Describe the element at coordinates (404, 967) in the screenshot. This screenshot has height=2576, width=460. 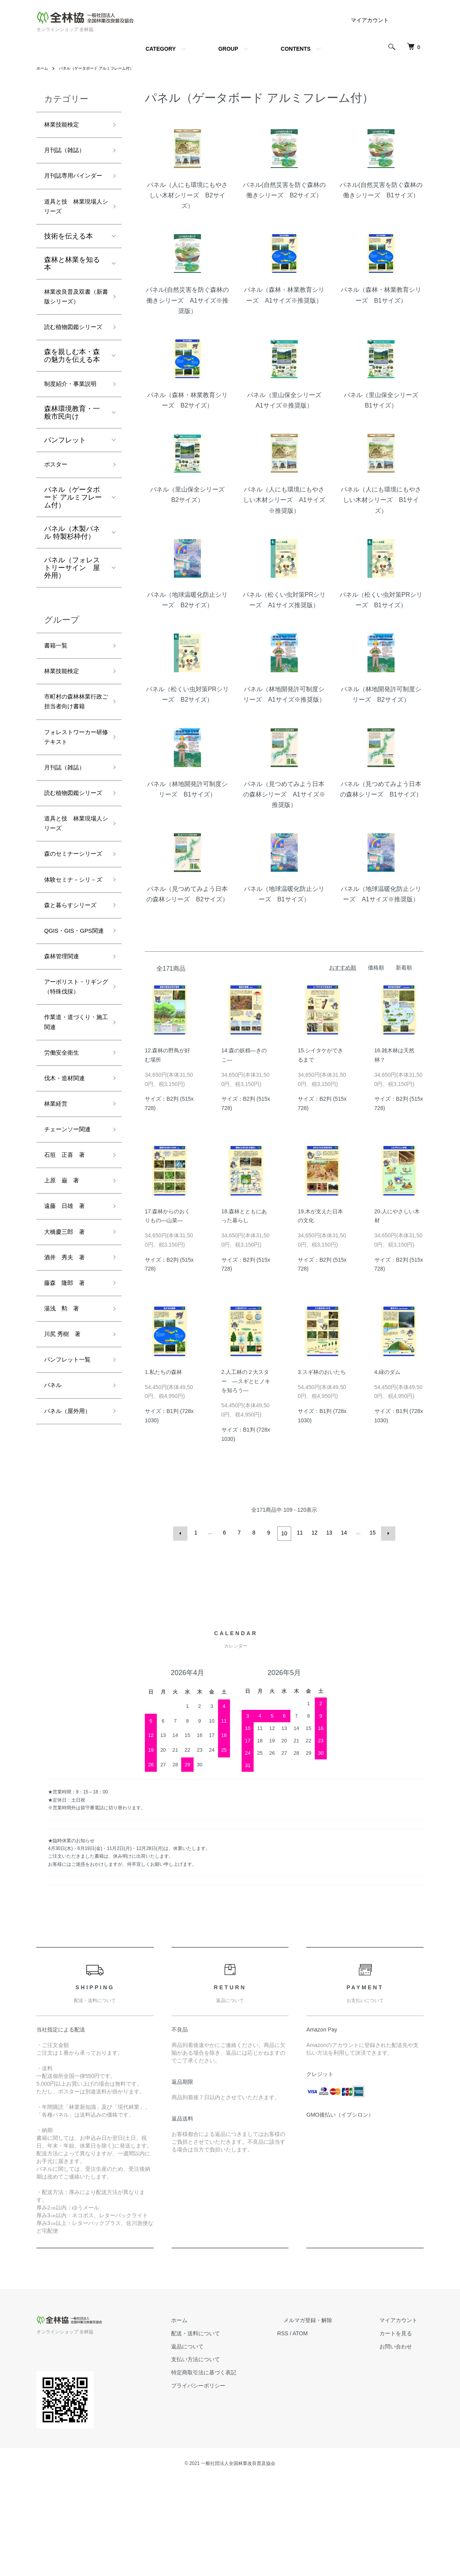
I see `新着順` at that location.